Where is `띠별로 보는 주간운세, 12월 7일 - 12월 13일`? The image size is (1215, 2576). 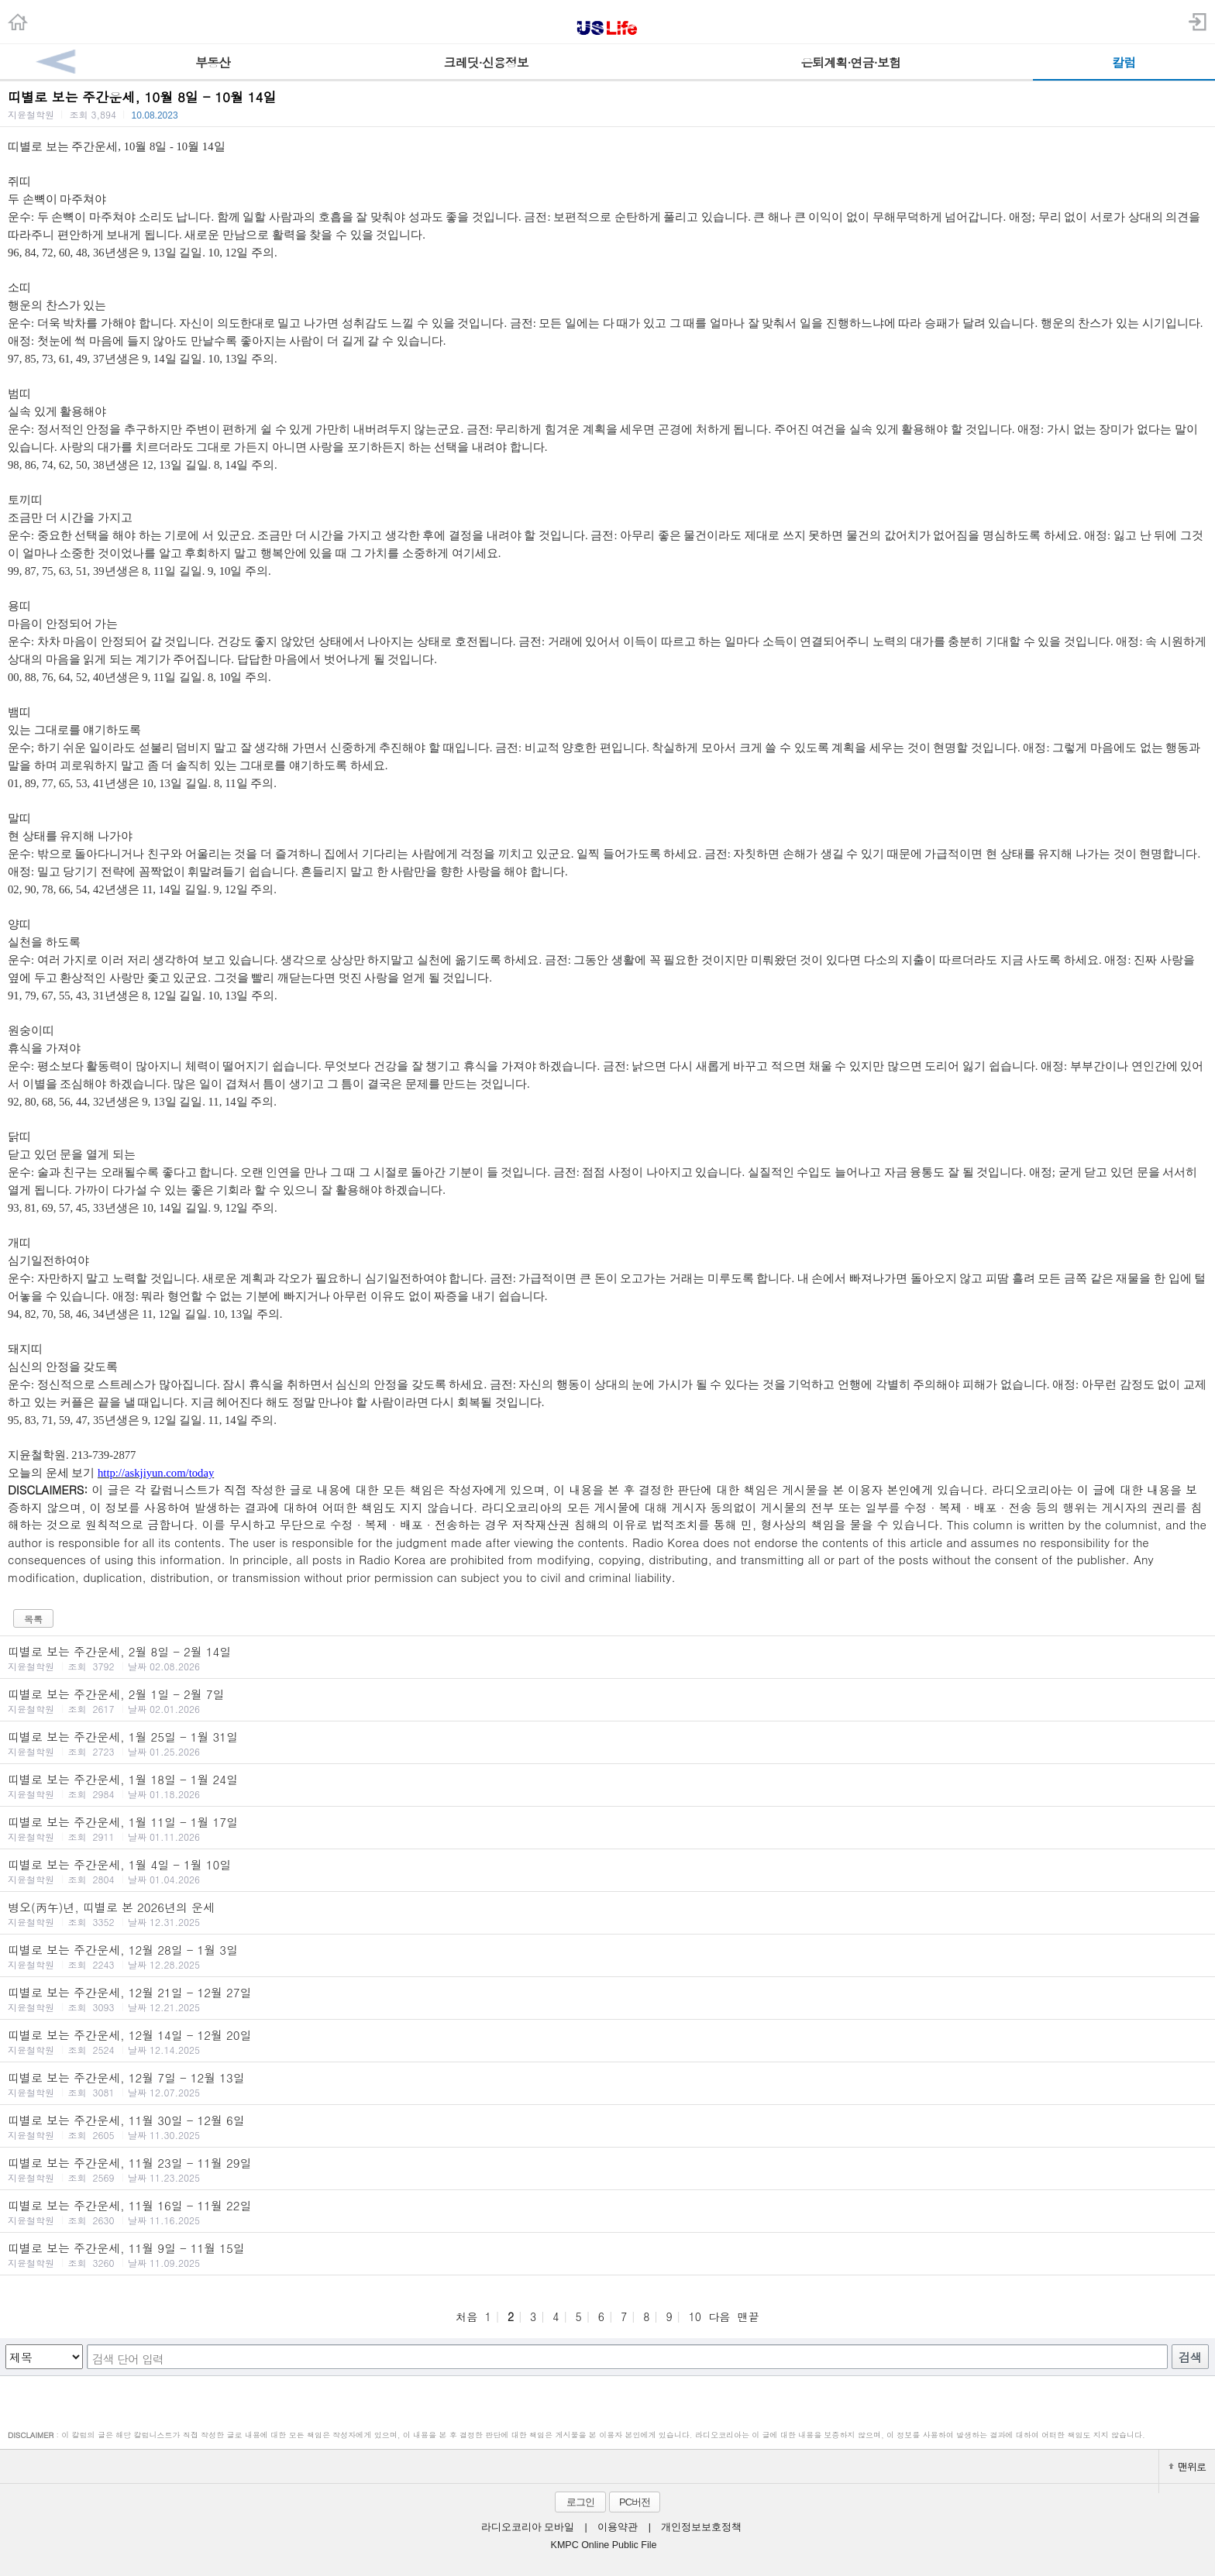 띠별로 보는 주간운세, 12월 7일 - 12월 13일 is located at coordinates (607, 2084).